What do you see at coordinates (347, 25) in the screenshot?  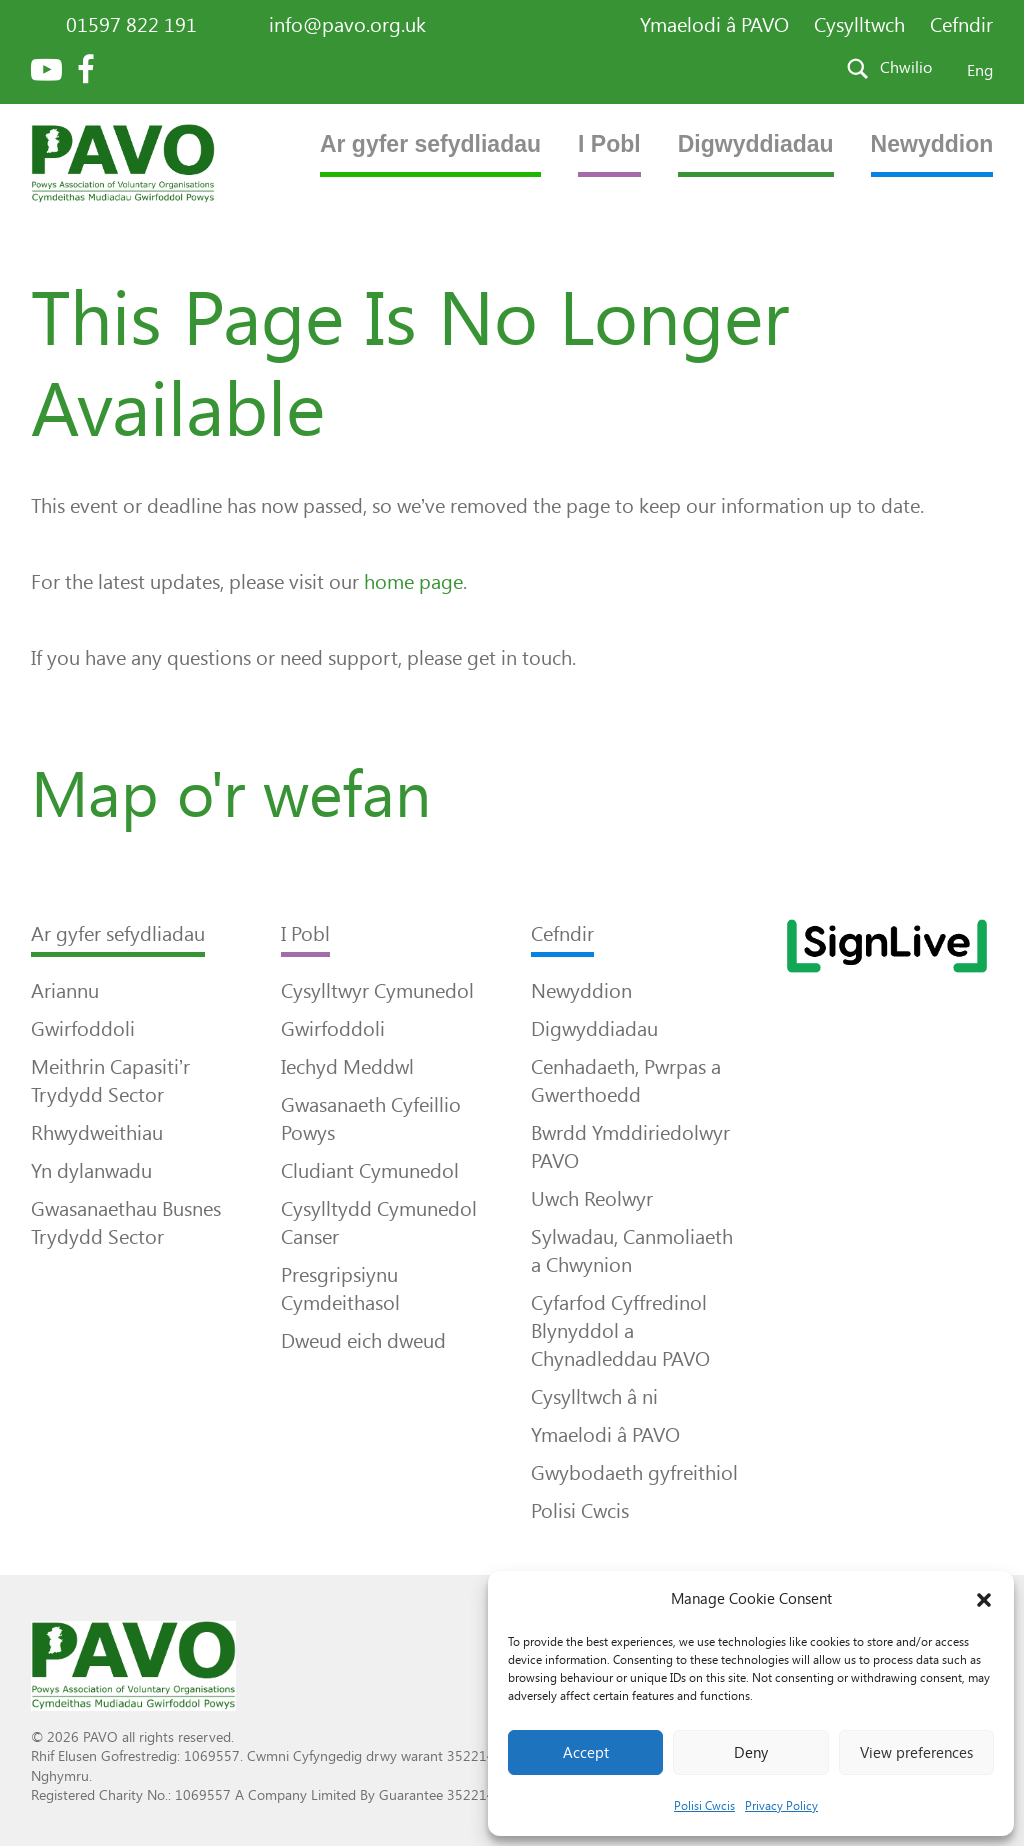 I see `info@pavo.org.uk` at bounding box center [347, 25].